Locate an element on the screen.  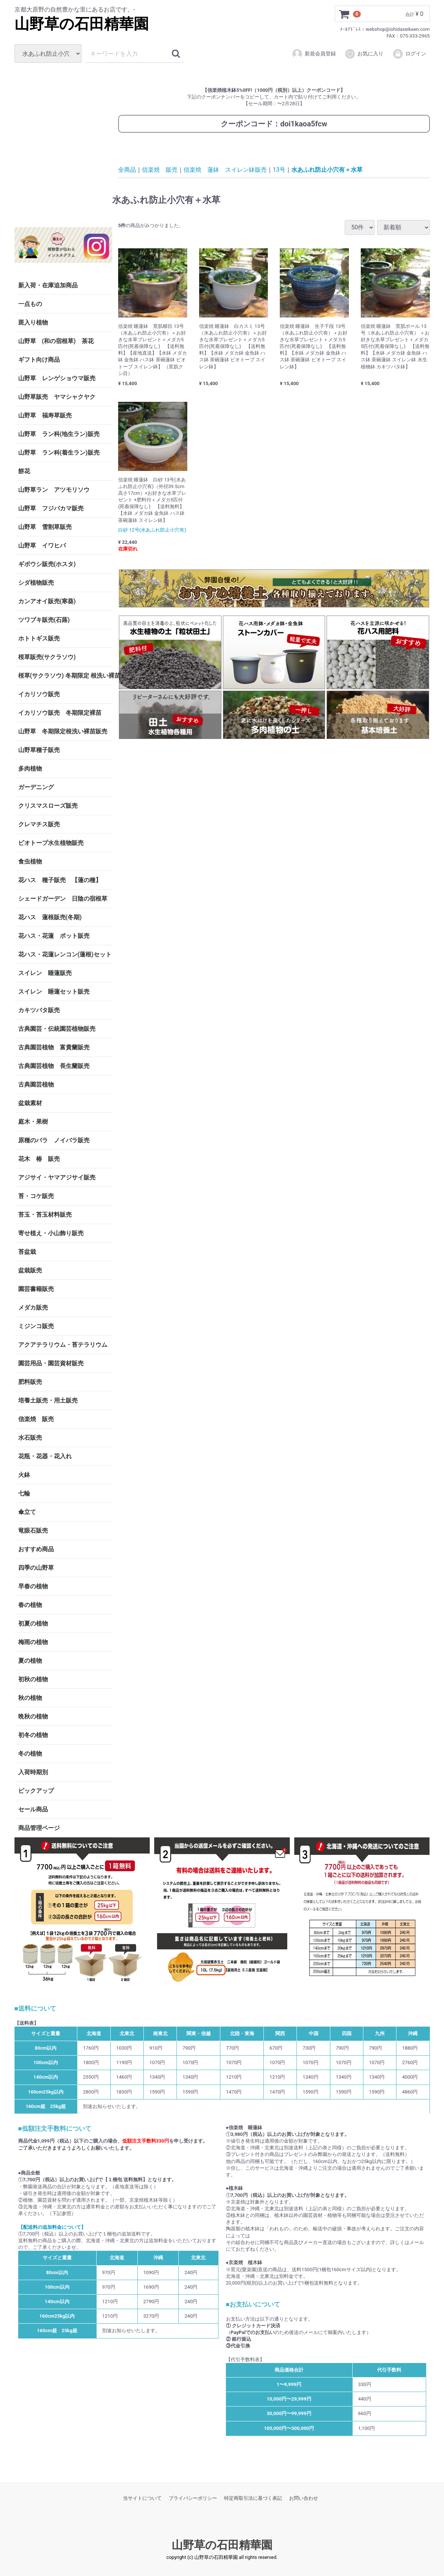
ギフト向け商品 is located at coordinates (39, 359).